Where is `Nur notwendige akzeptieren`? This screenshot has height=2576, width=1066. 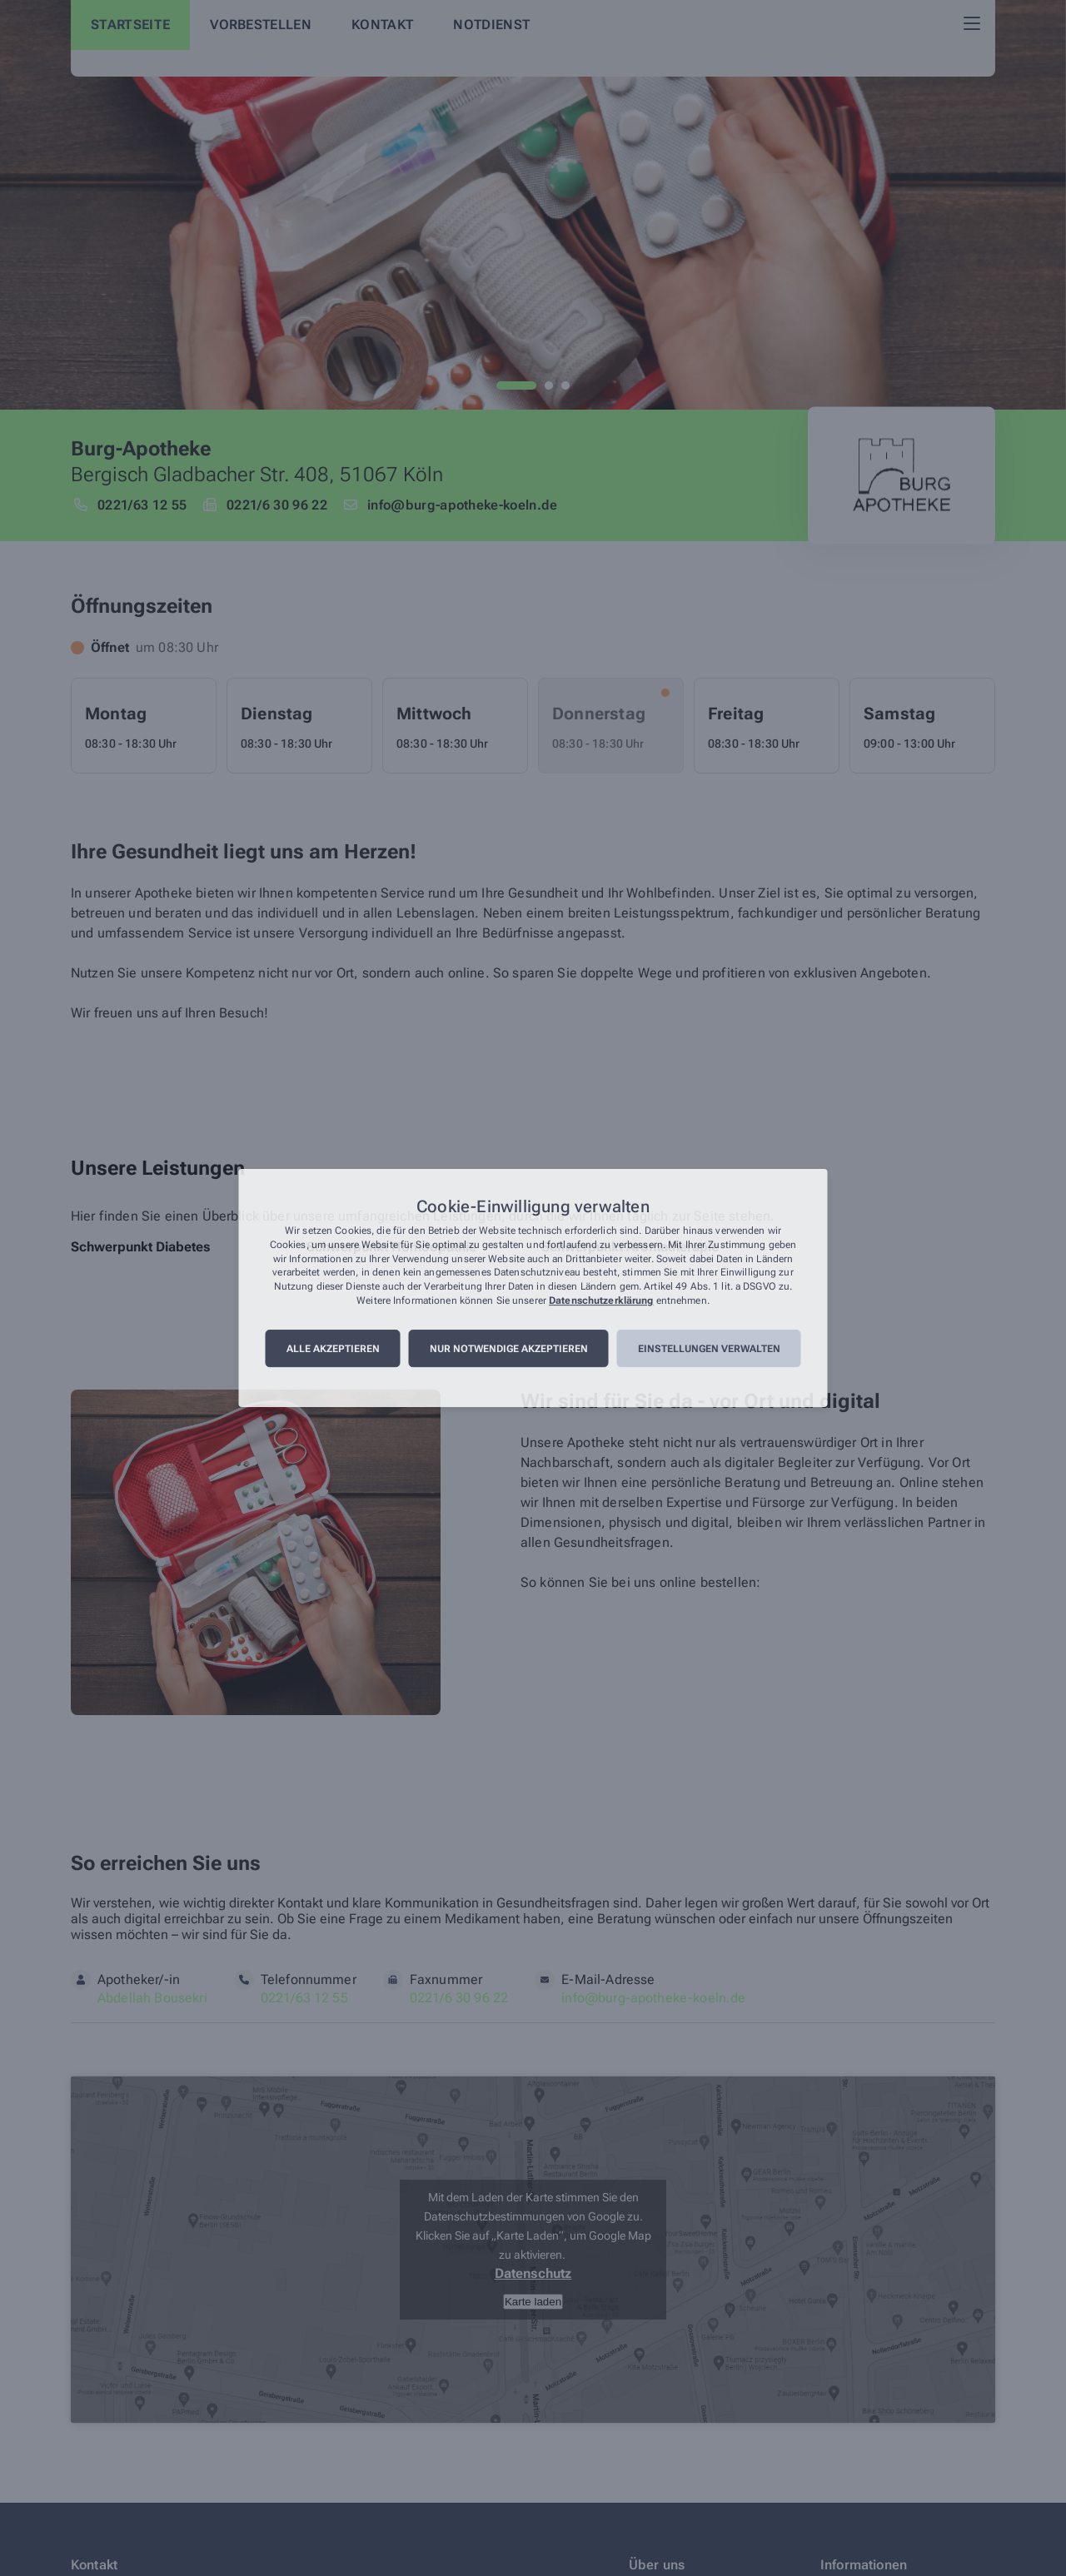 Nur notwendige akzeptieren is located at coordinates (509, 1349).